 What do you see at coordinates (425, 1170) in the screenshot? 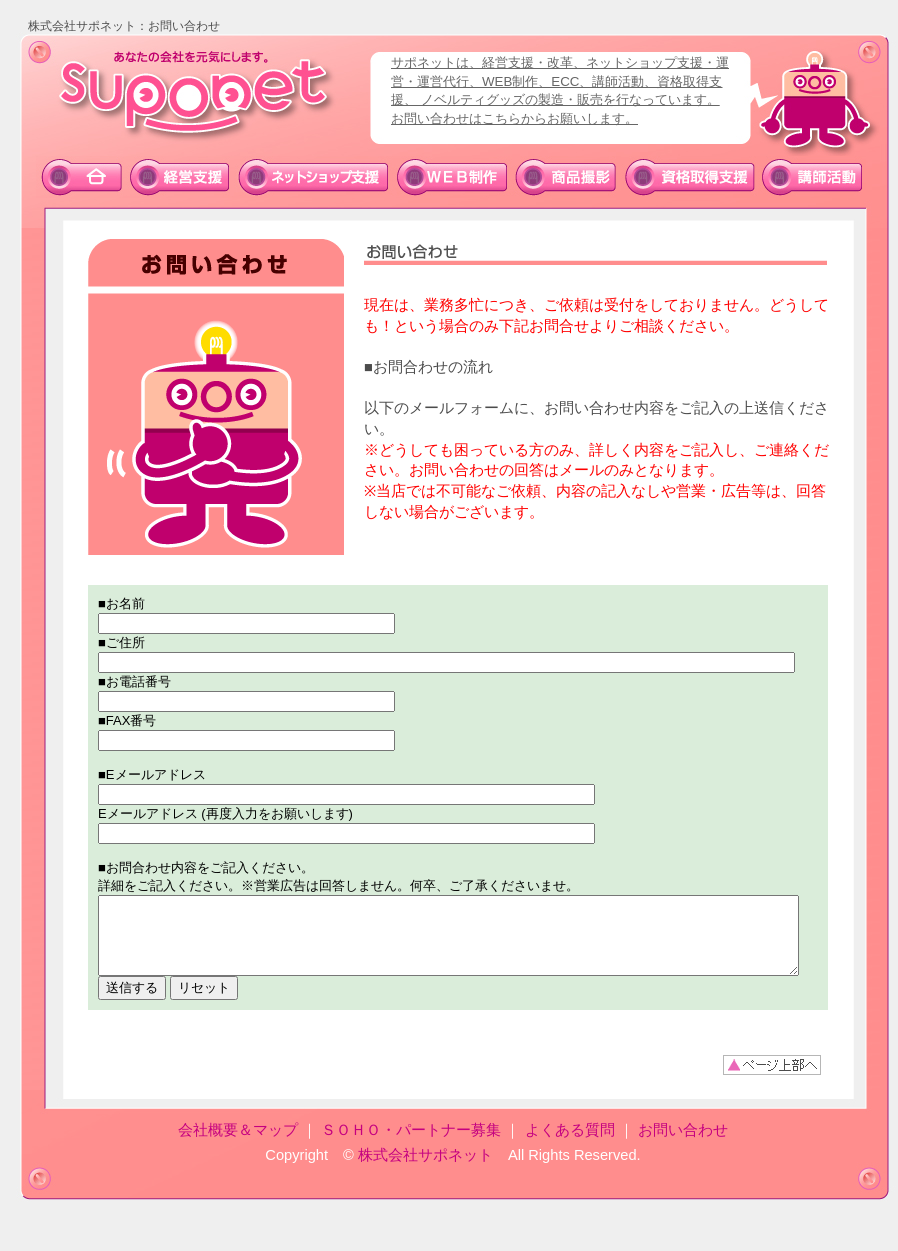
I see `株式会社サポネット` at bounding box center [425, 1170].